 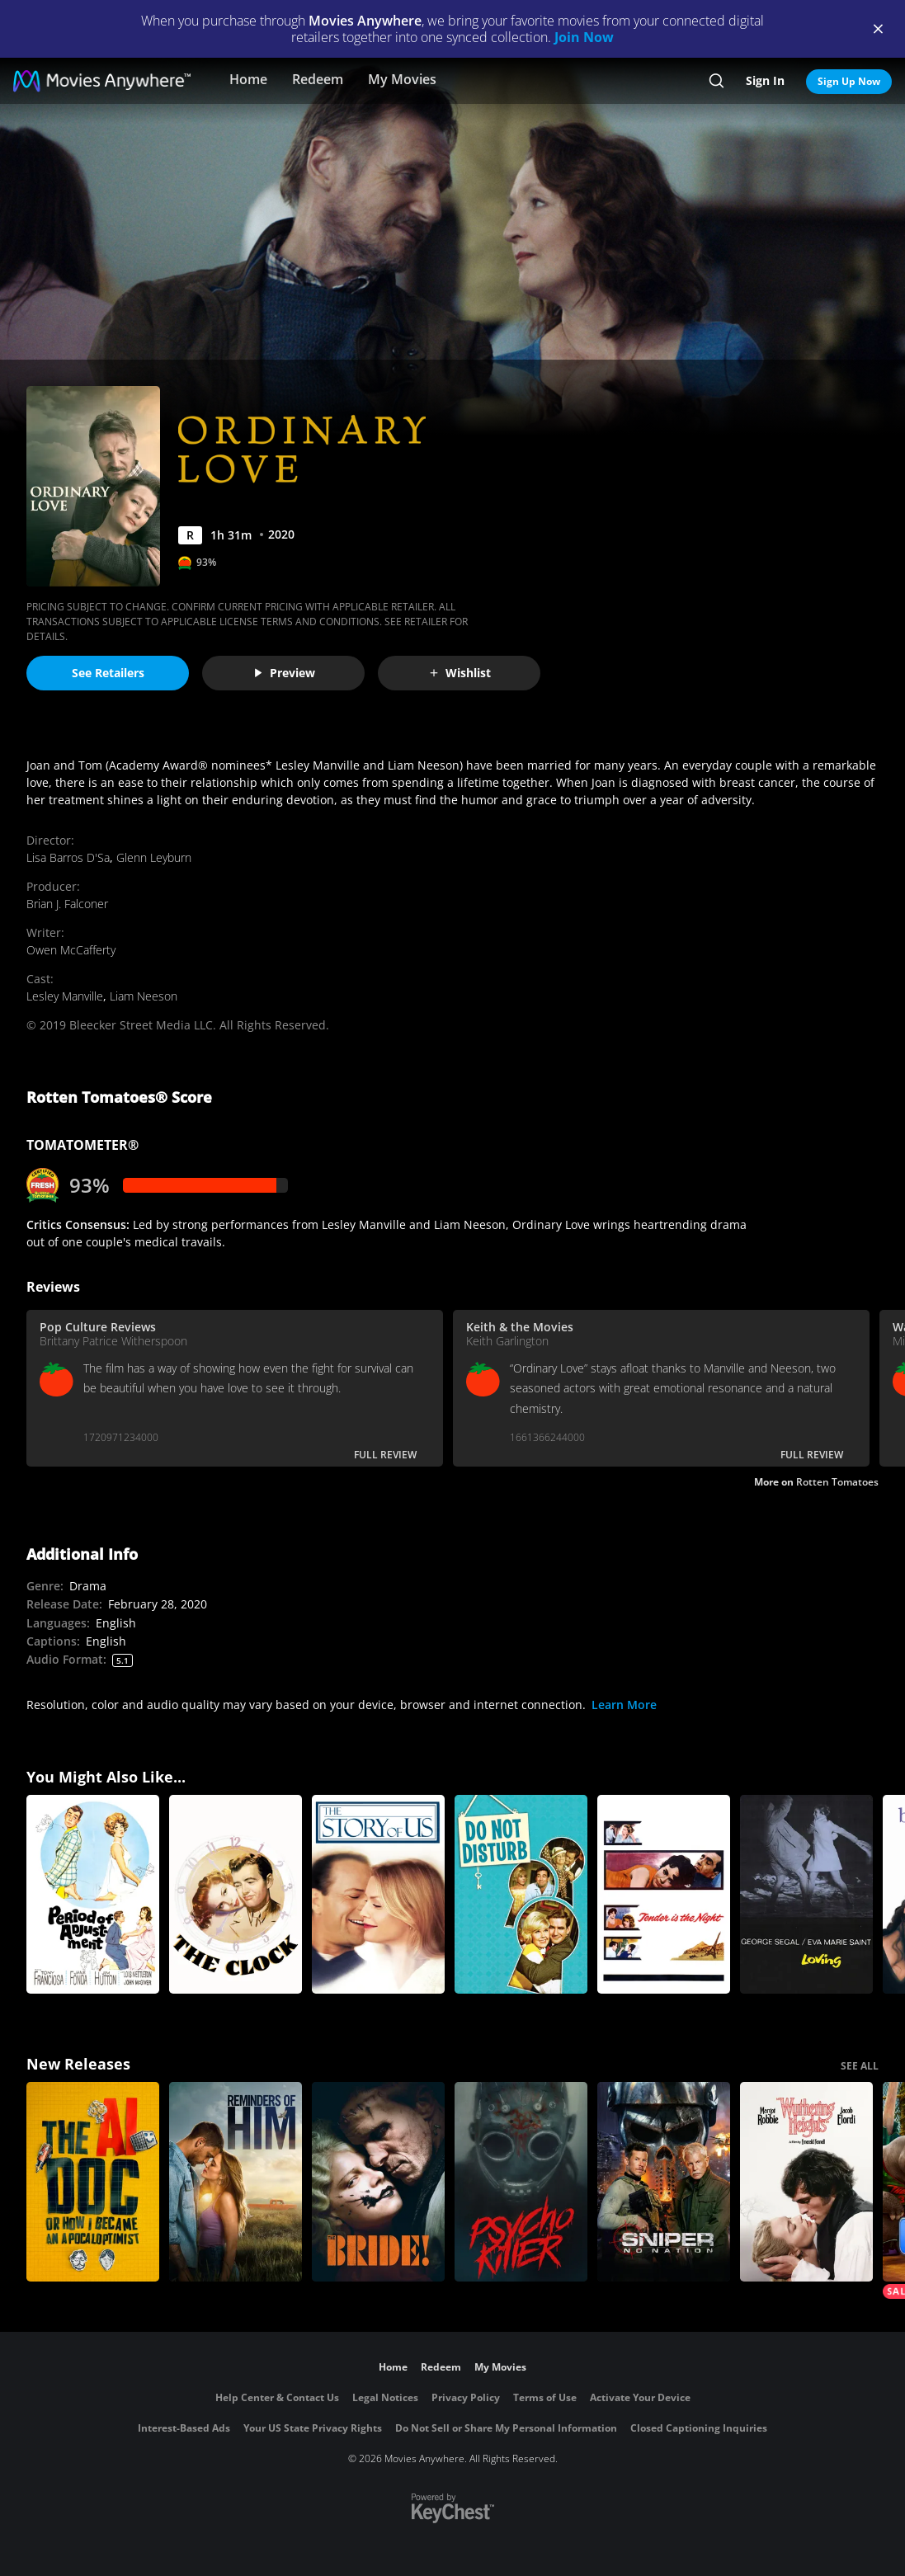 I want to click on Lisa Barros D'Sa, so click(x=68, y=857).